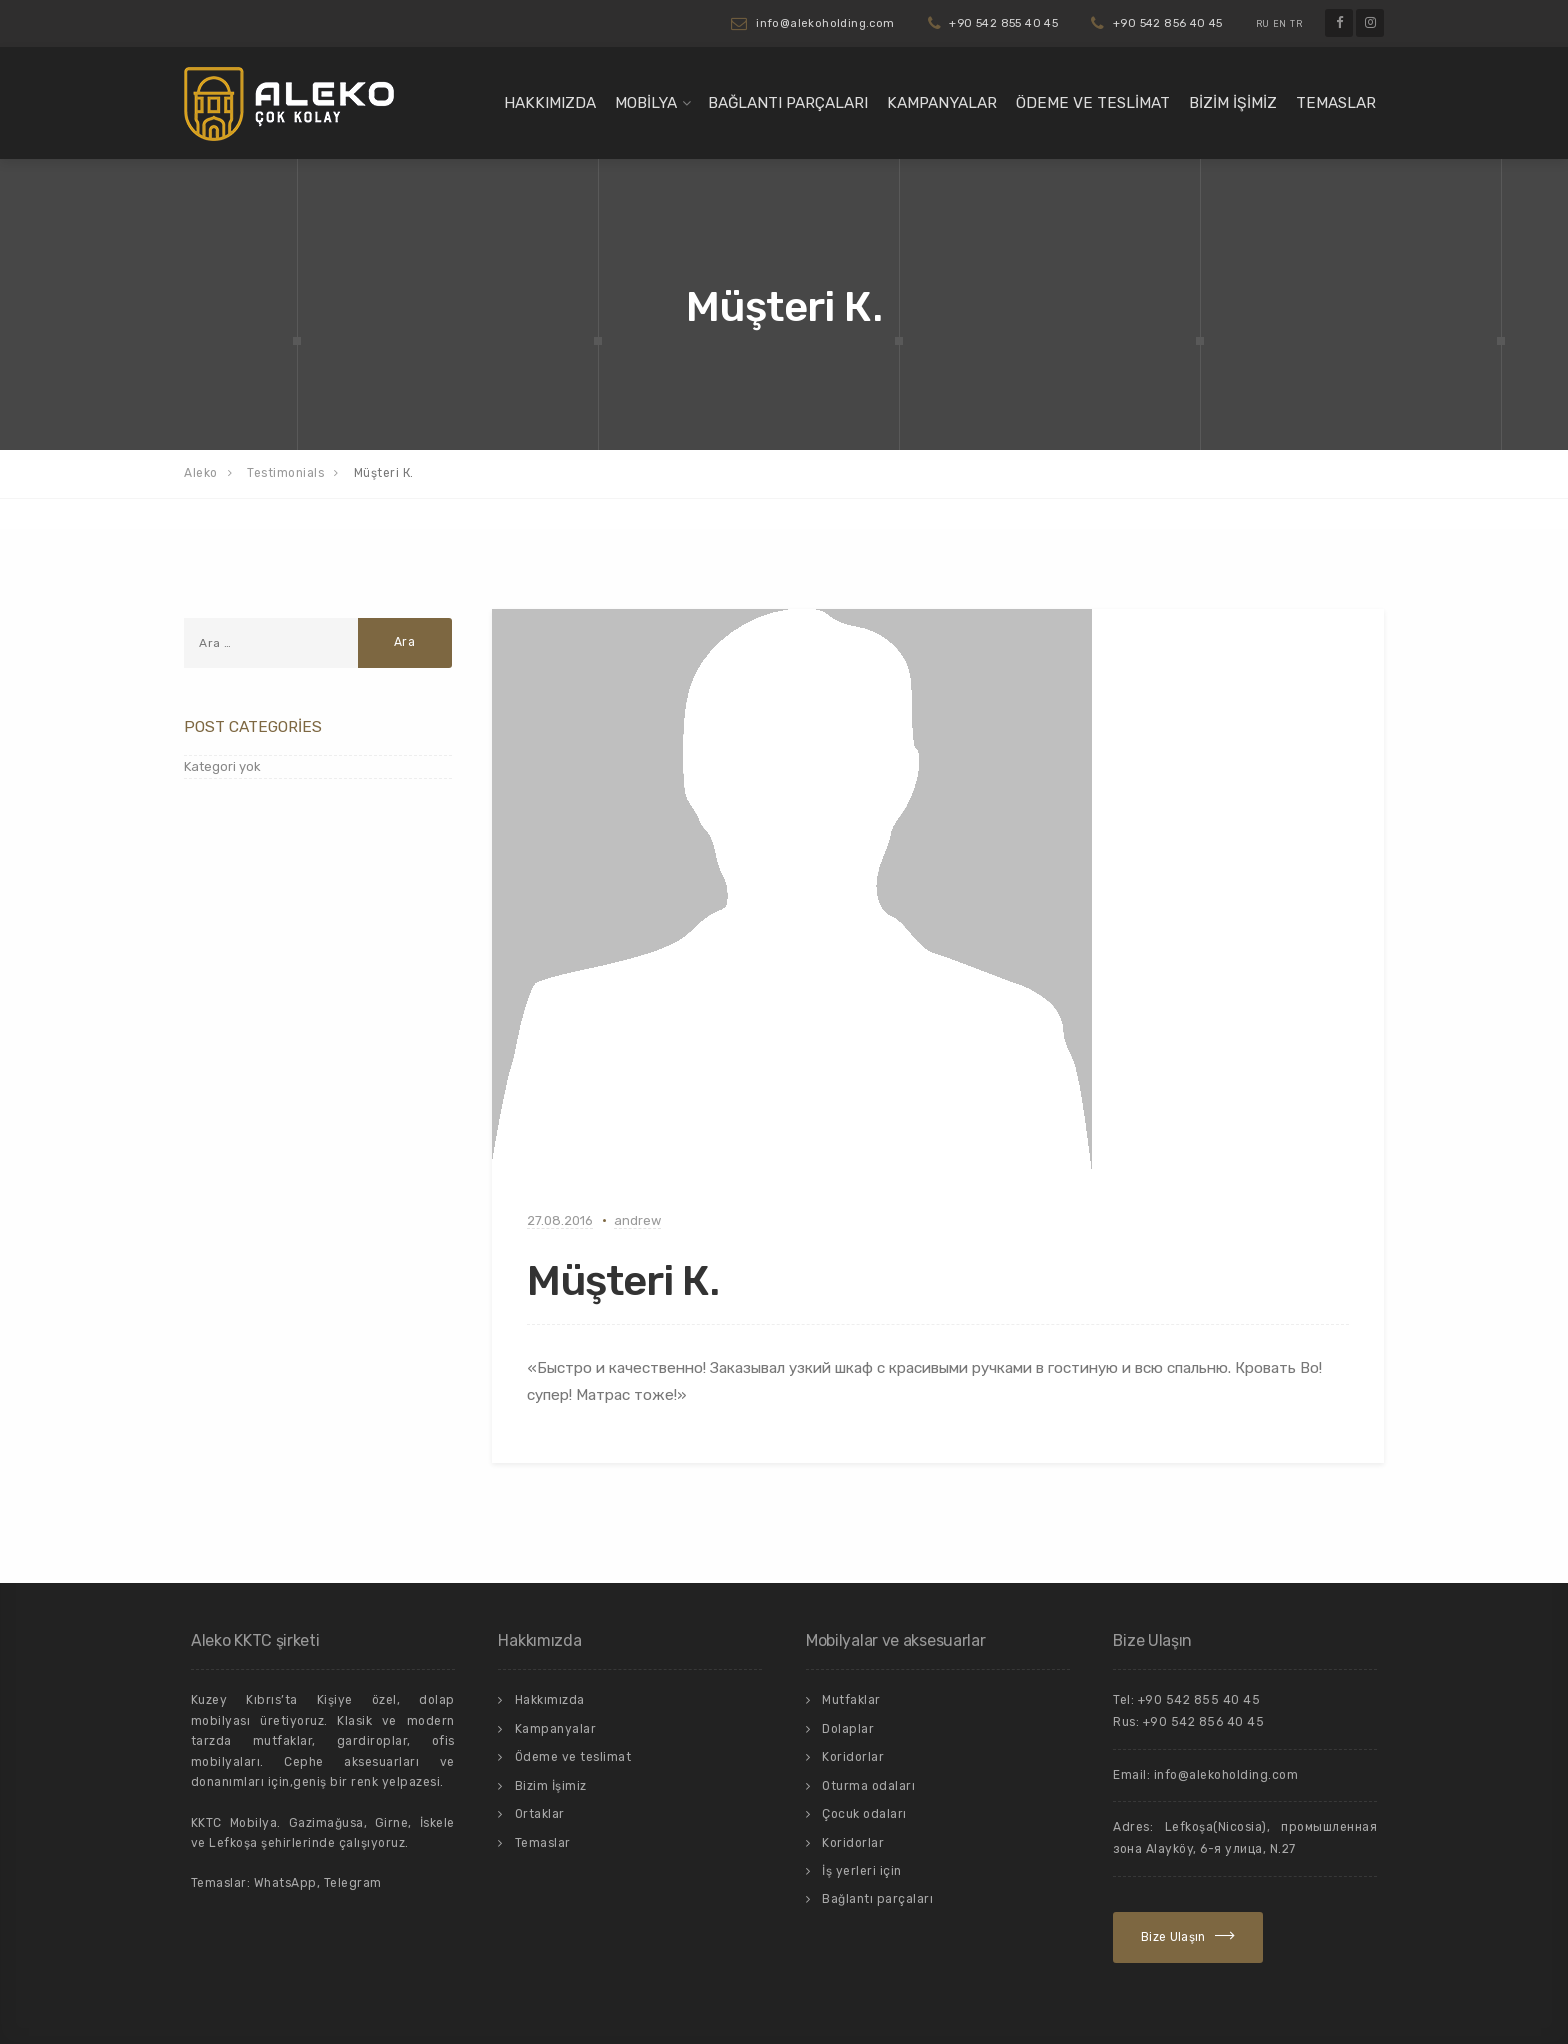  Describe the element at coordinates (353, 1883) in the screenshot. I see `Telegram` at that location.